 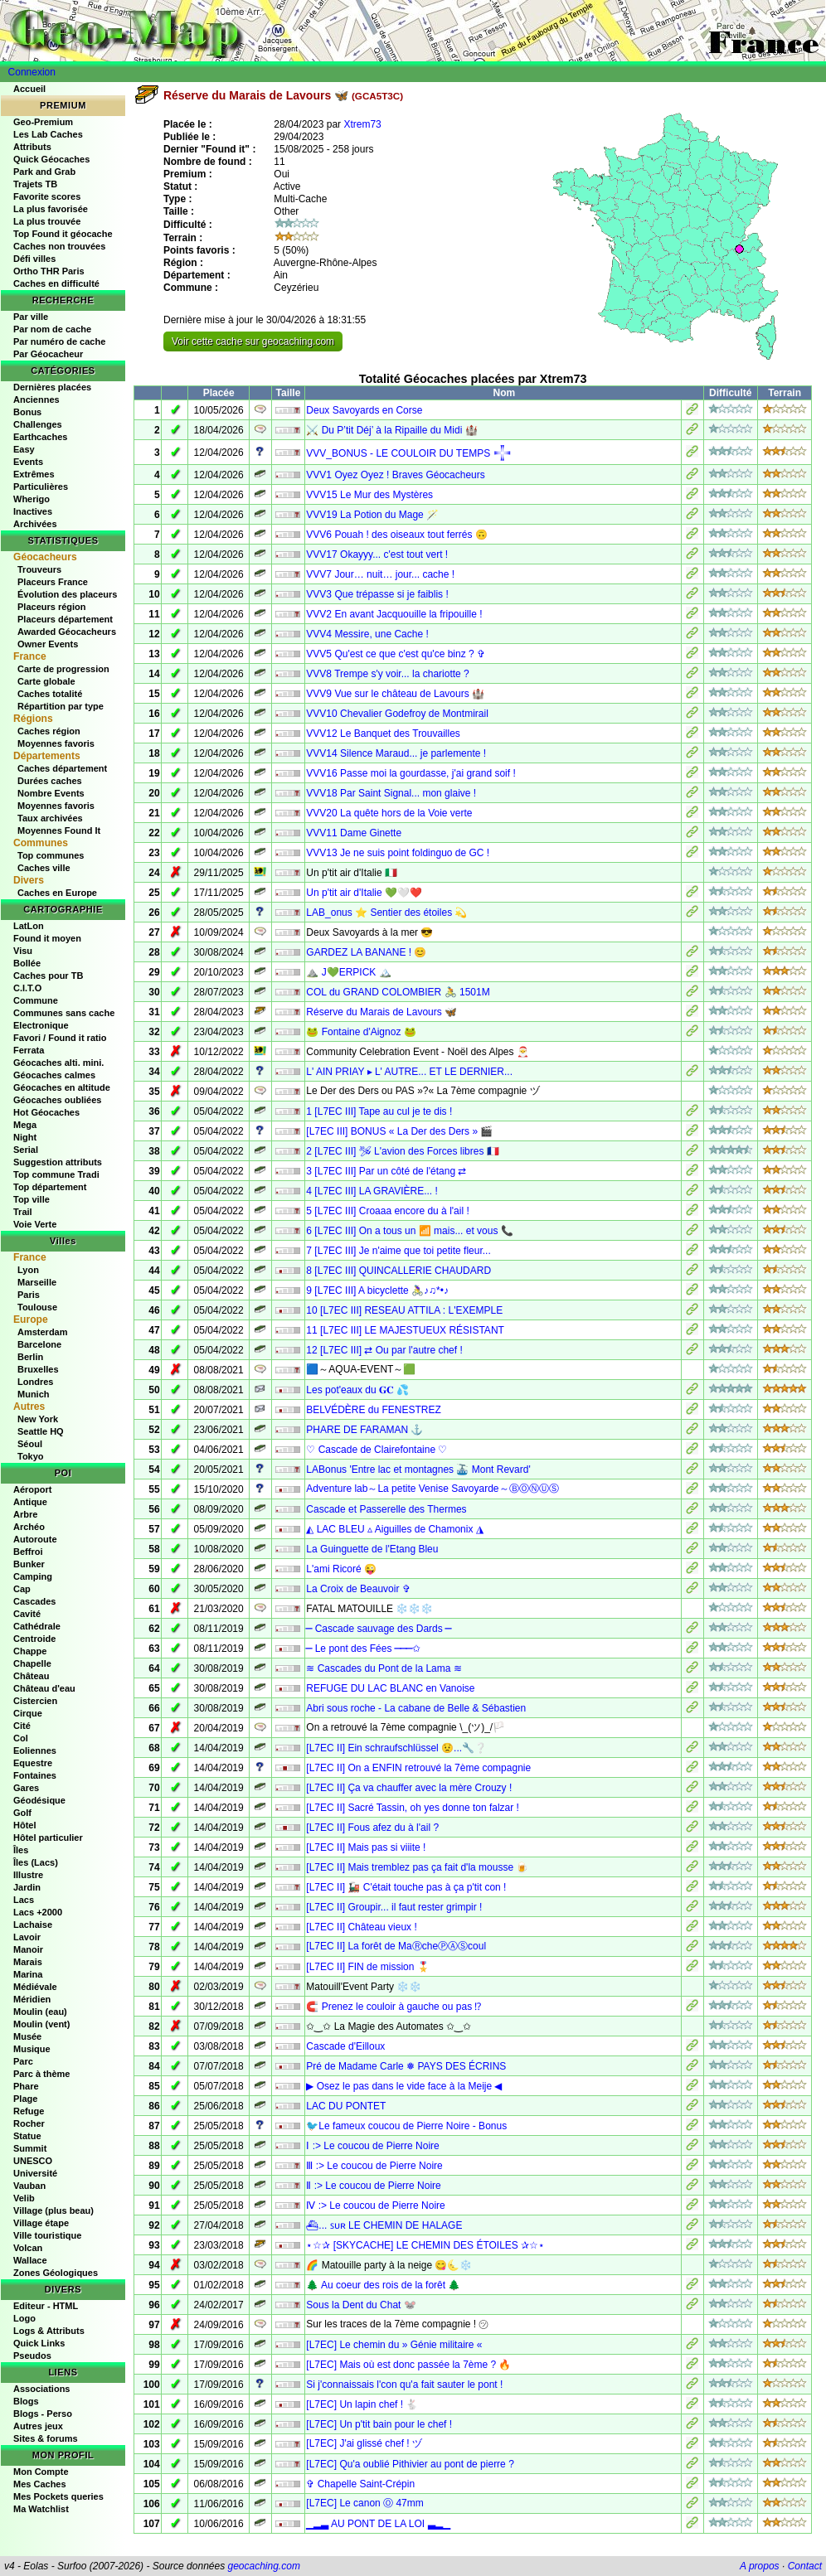 What do you see at coordinates (416, 1708) in the screenshot?
I see `Abri sous roche - La cabane de Belle & Sébastien` at bounding box center [416, 1708].